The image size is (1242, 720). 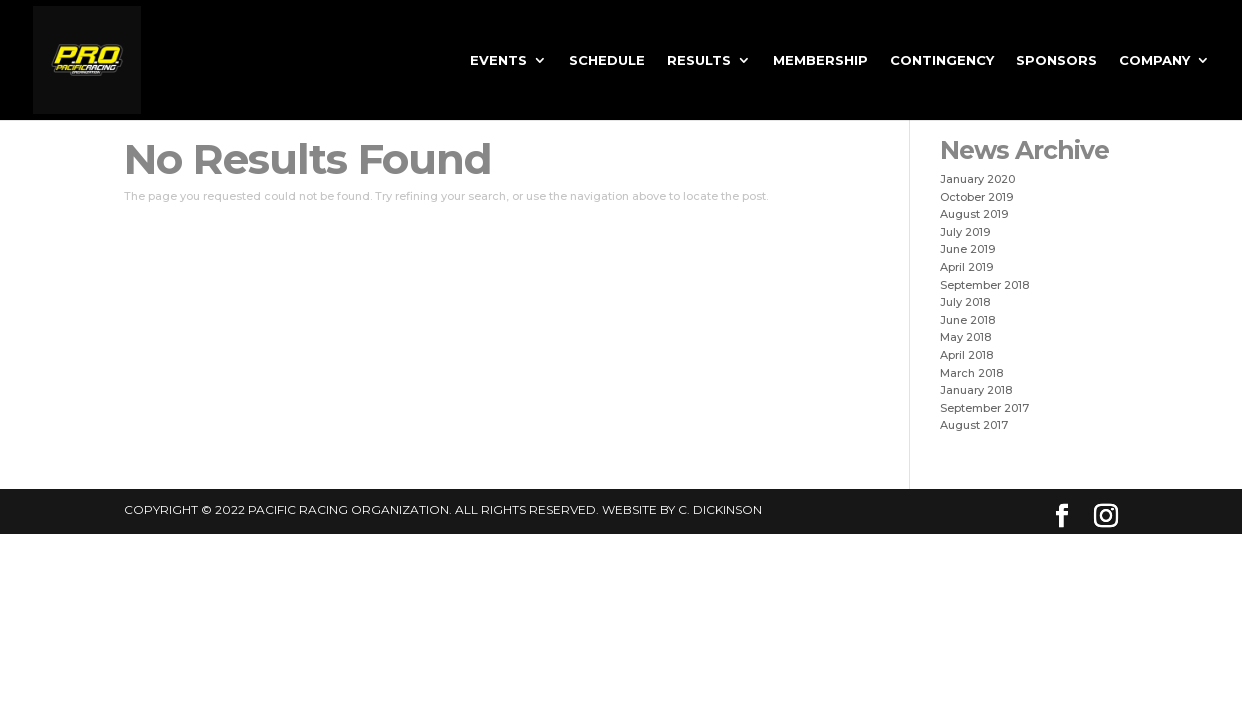 I want to click on September 2018, so click(x=984, y=285).